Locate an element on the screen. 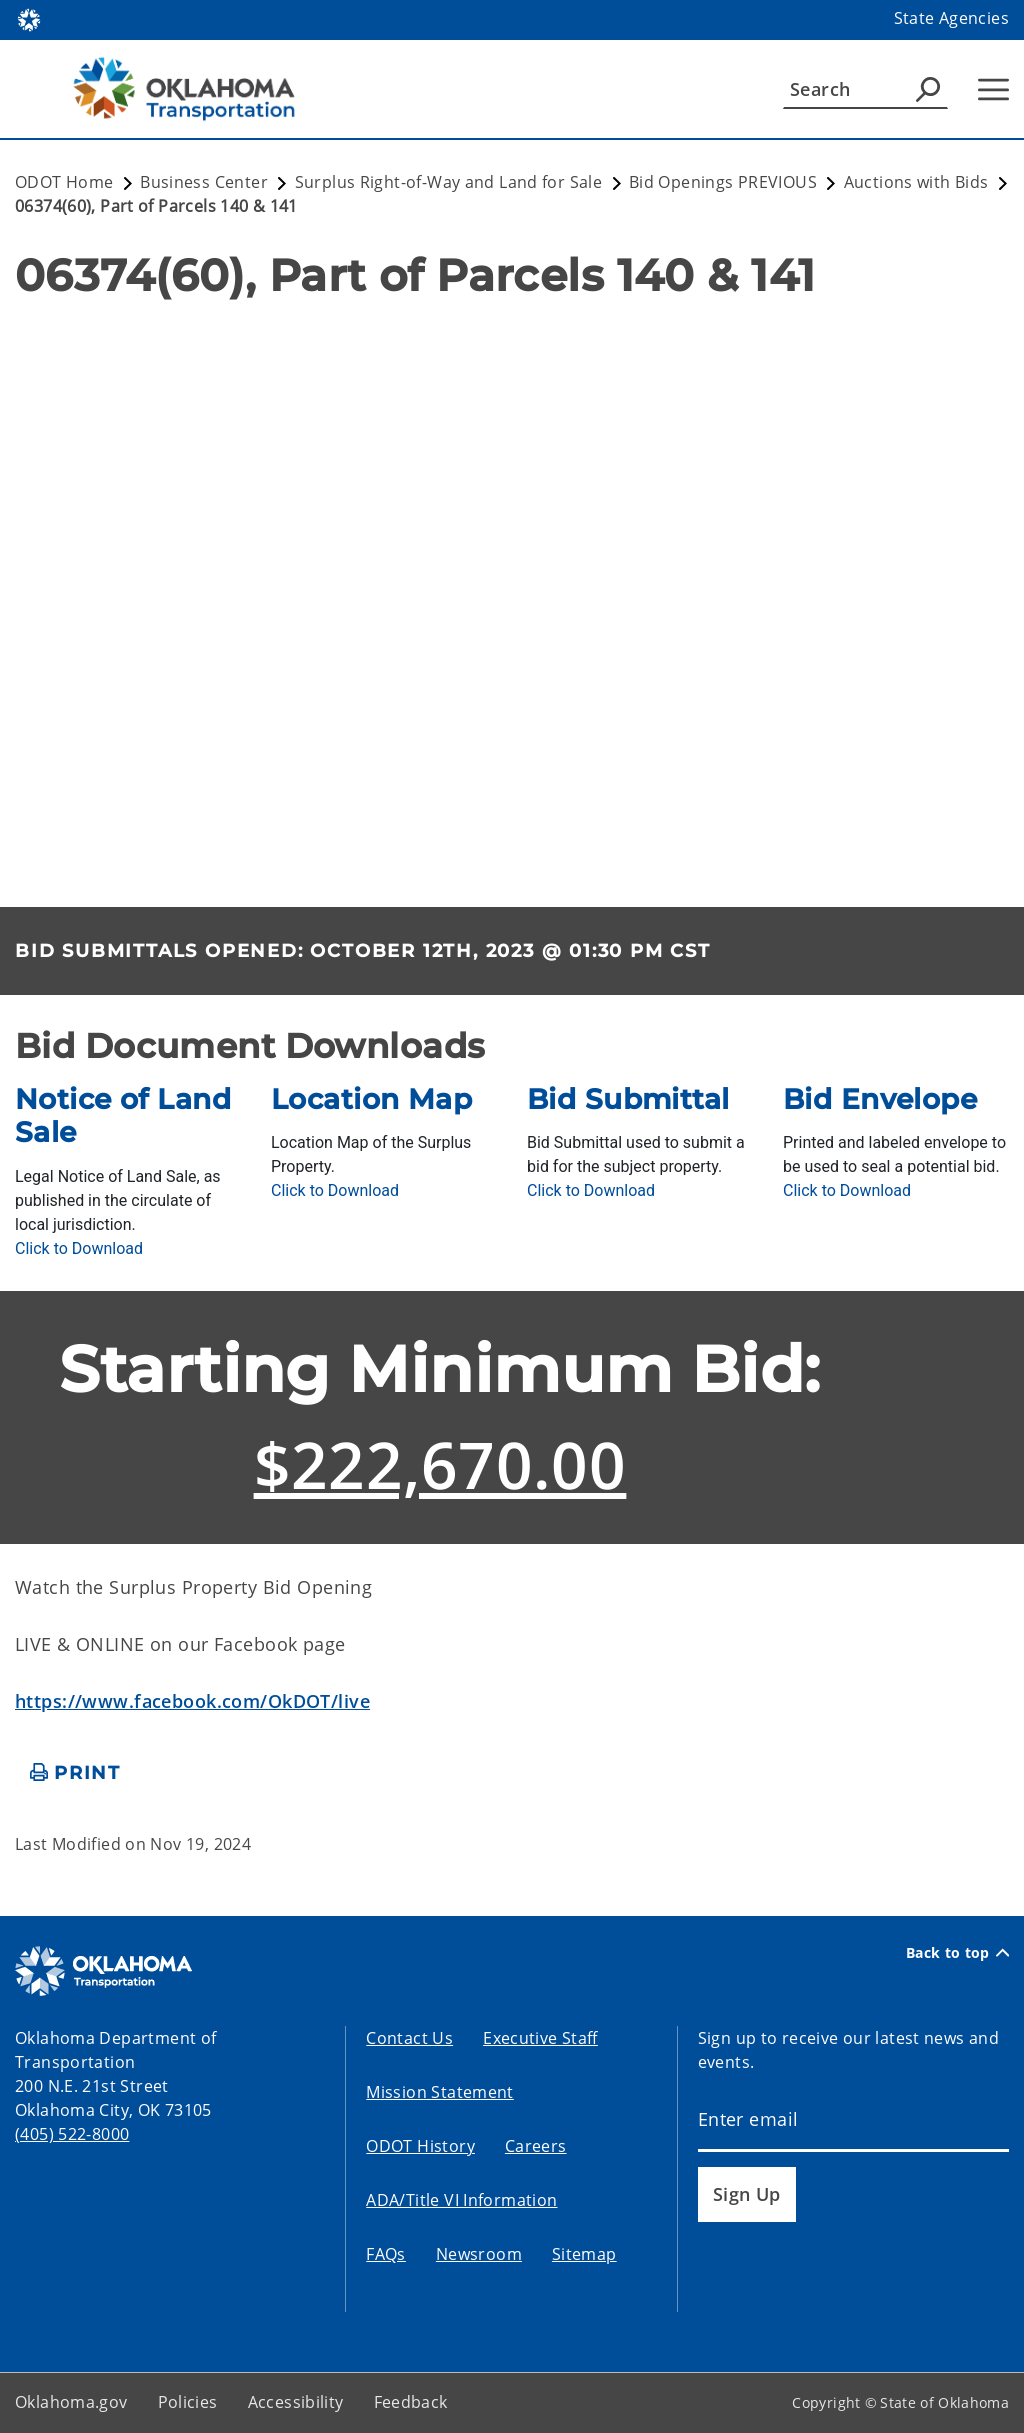 This screenshot has width=1024, height=2433. Feedback is located at coordinates (411, 2402).